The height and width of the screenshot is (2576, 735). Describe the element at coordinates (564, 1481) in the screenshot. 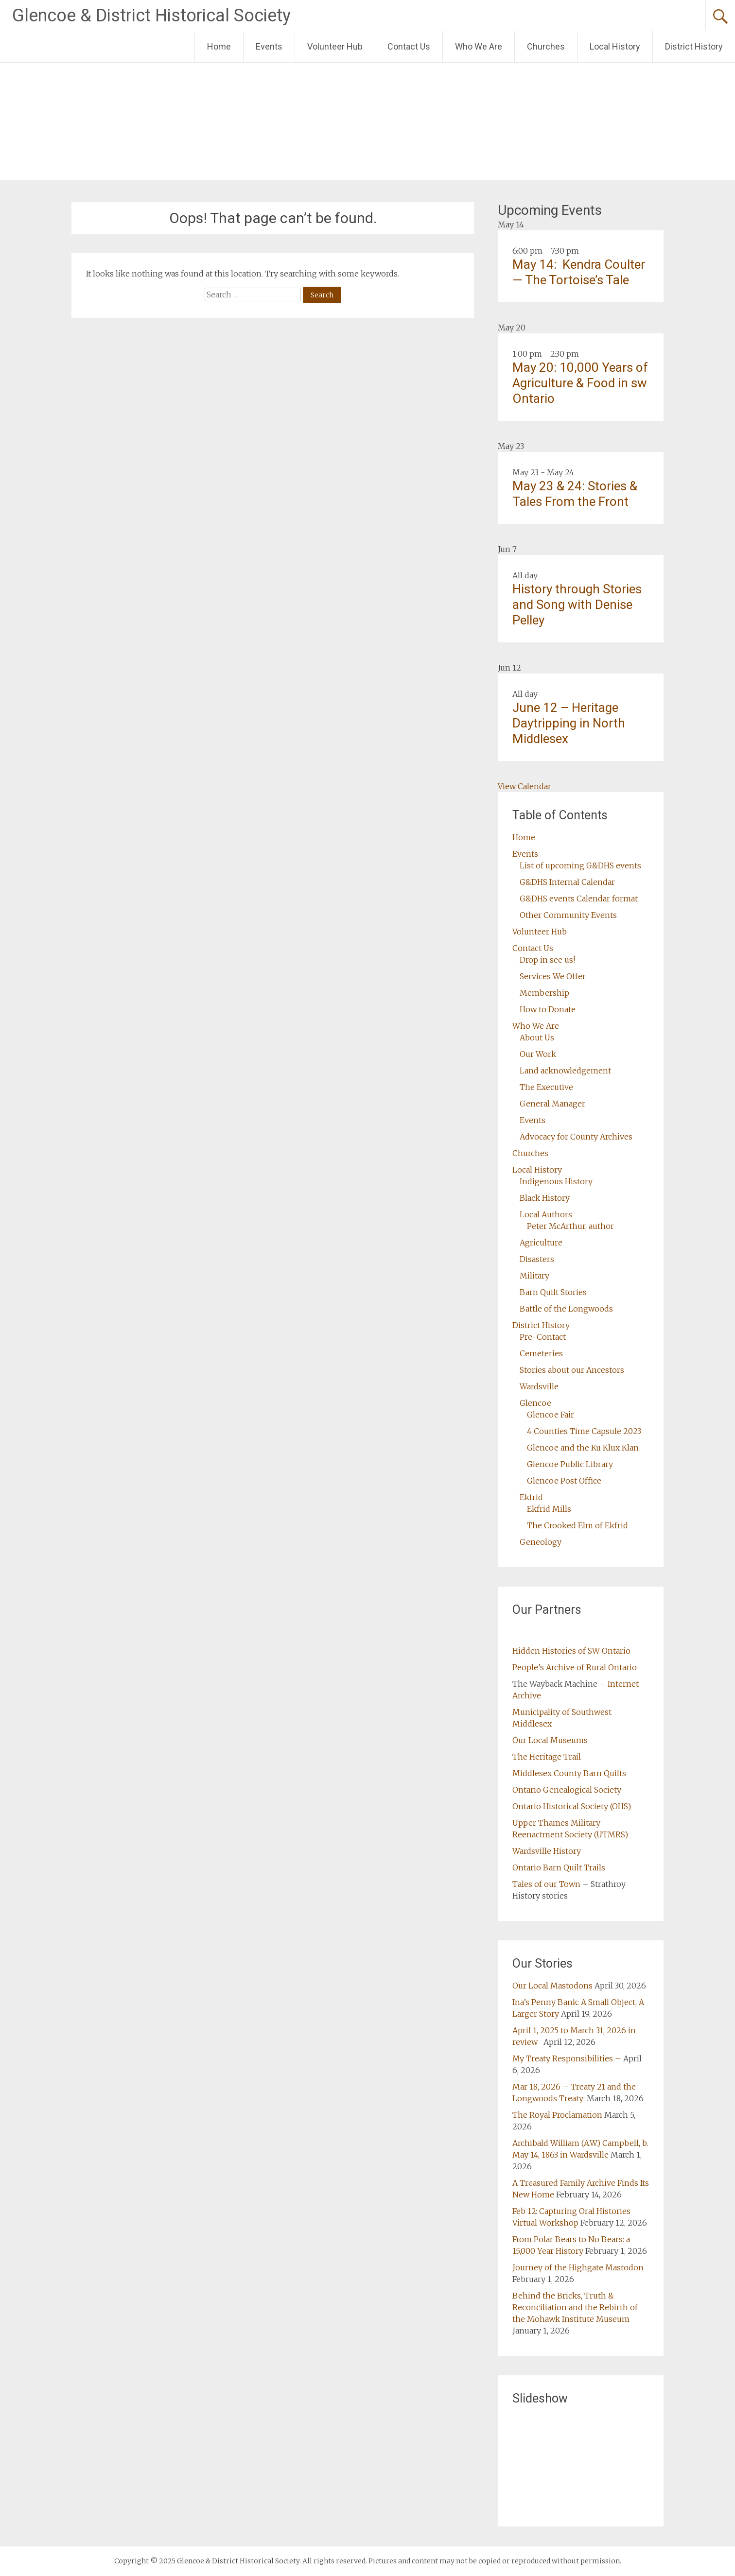

I see `Glencoe Post Office` at that location.